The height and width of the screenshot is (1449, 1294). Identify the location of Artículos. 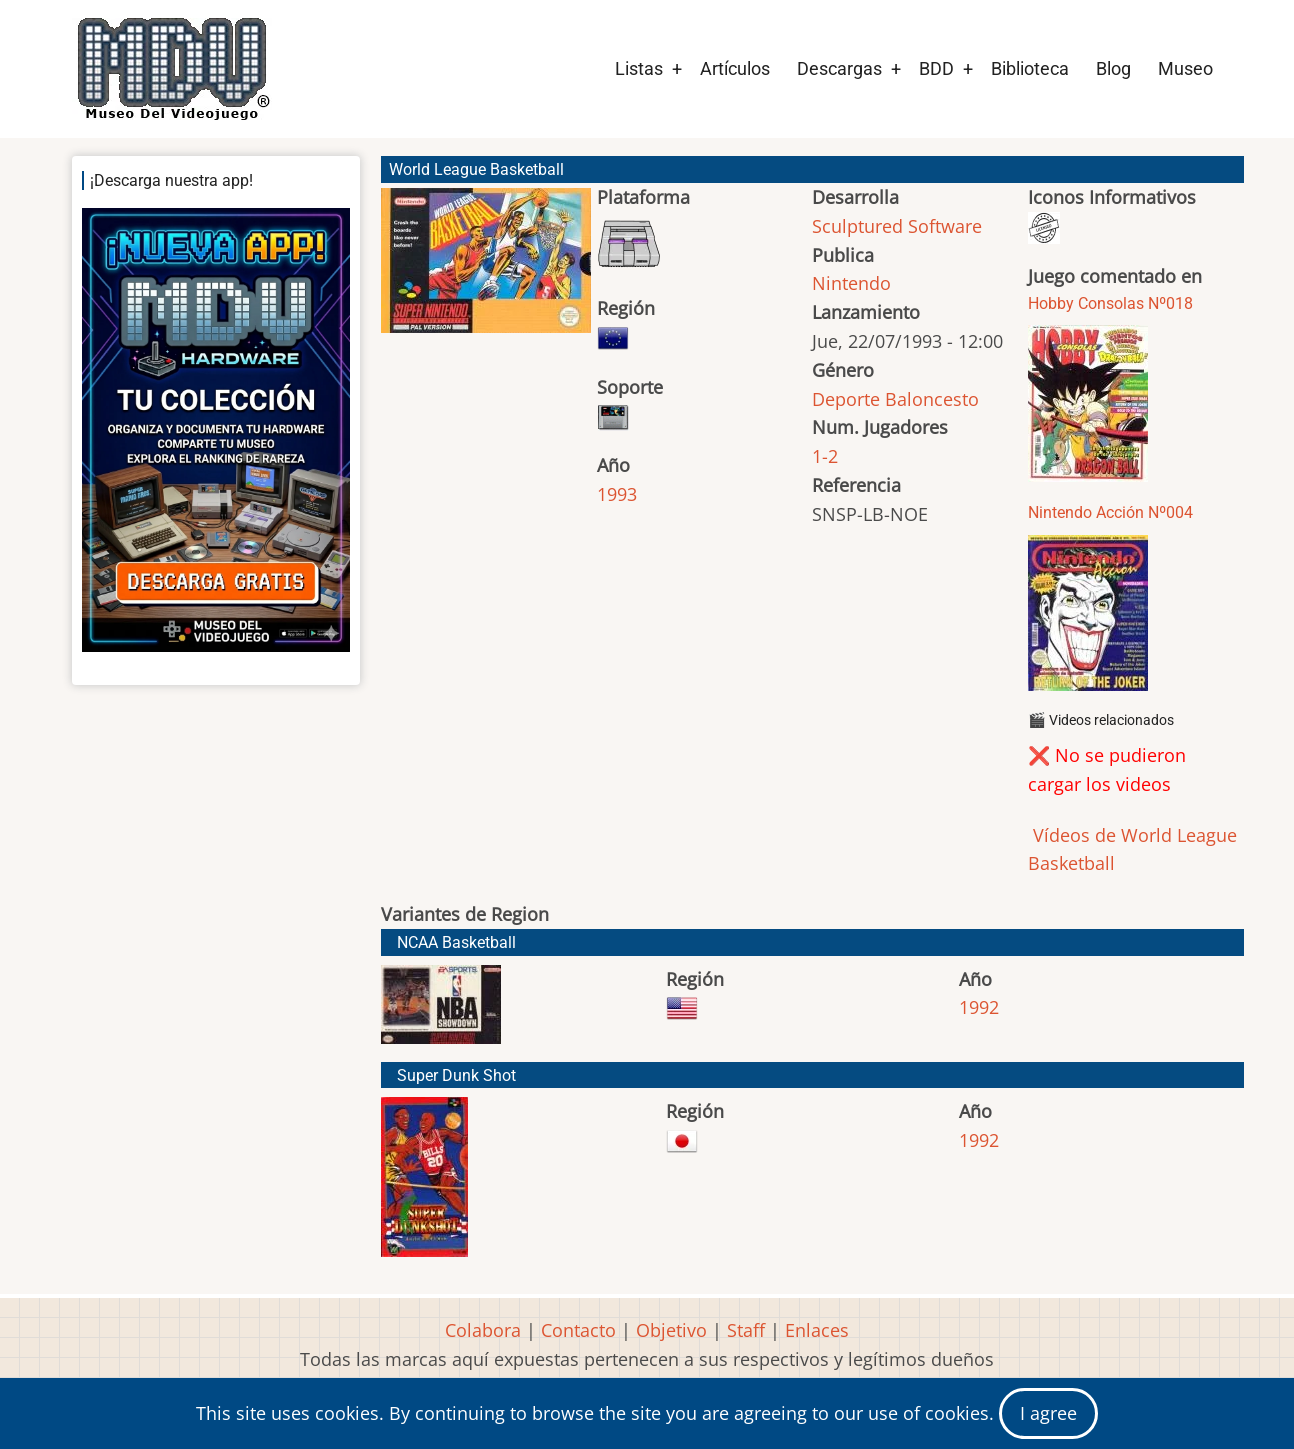
(735, 68).